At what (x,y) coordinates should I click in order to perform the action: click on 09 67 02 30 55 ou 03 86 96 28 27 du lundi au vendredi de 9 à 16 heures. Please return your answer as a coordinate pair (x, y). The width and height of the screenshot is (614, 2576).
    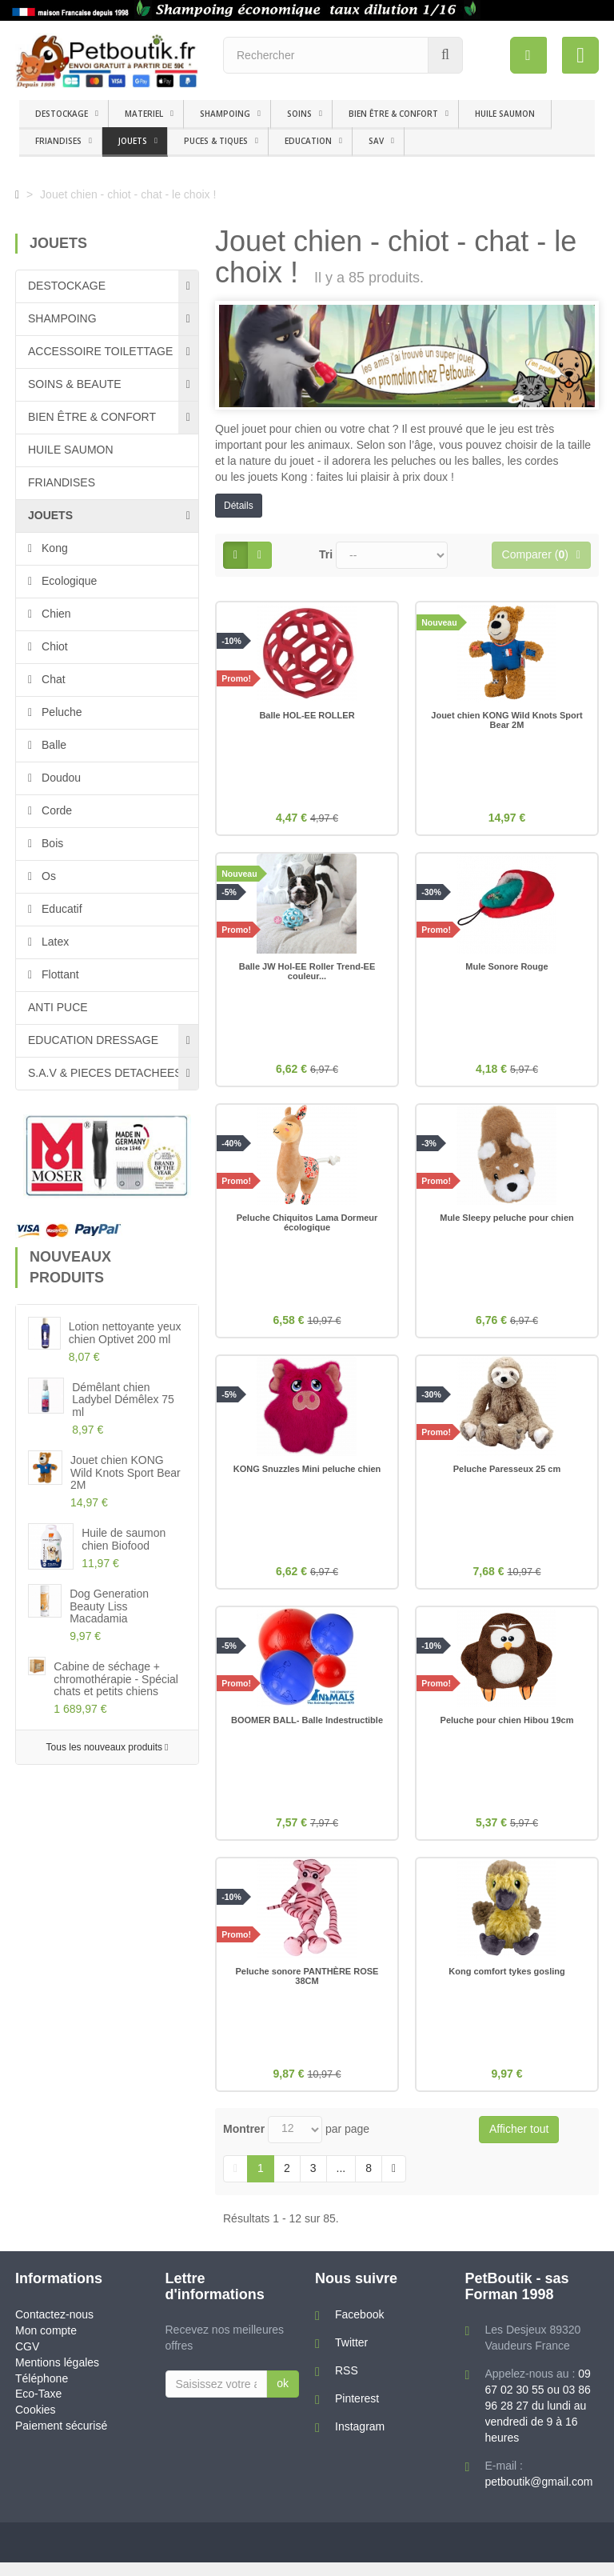
    Looking at the image, I should click on (538, 2419).